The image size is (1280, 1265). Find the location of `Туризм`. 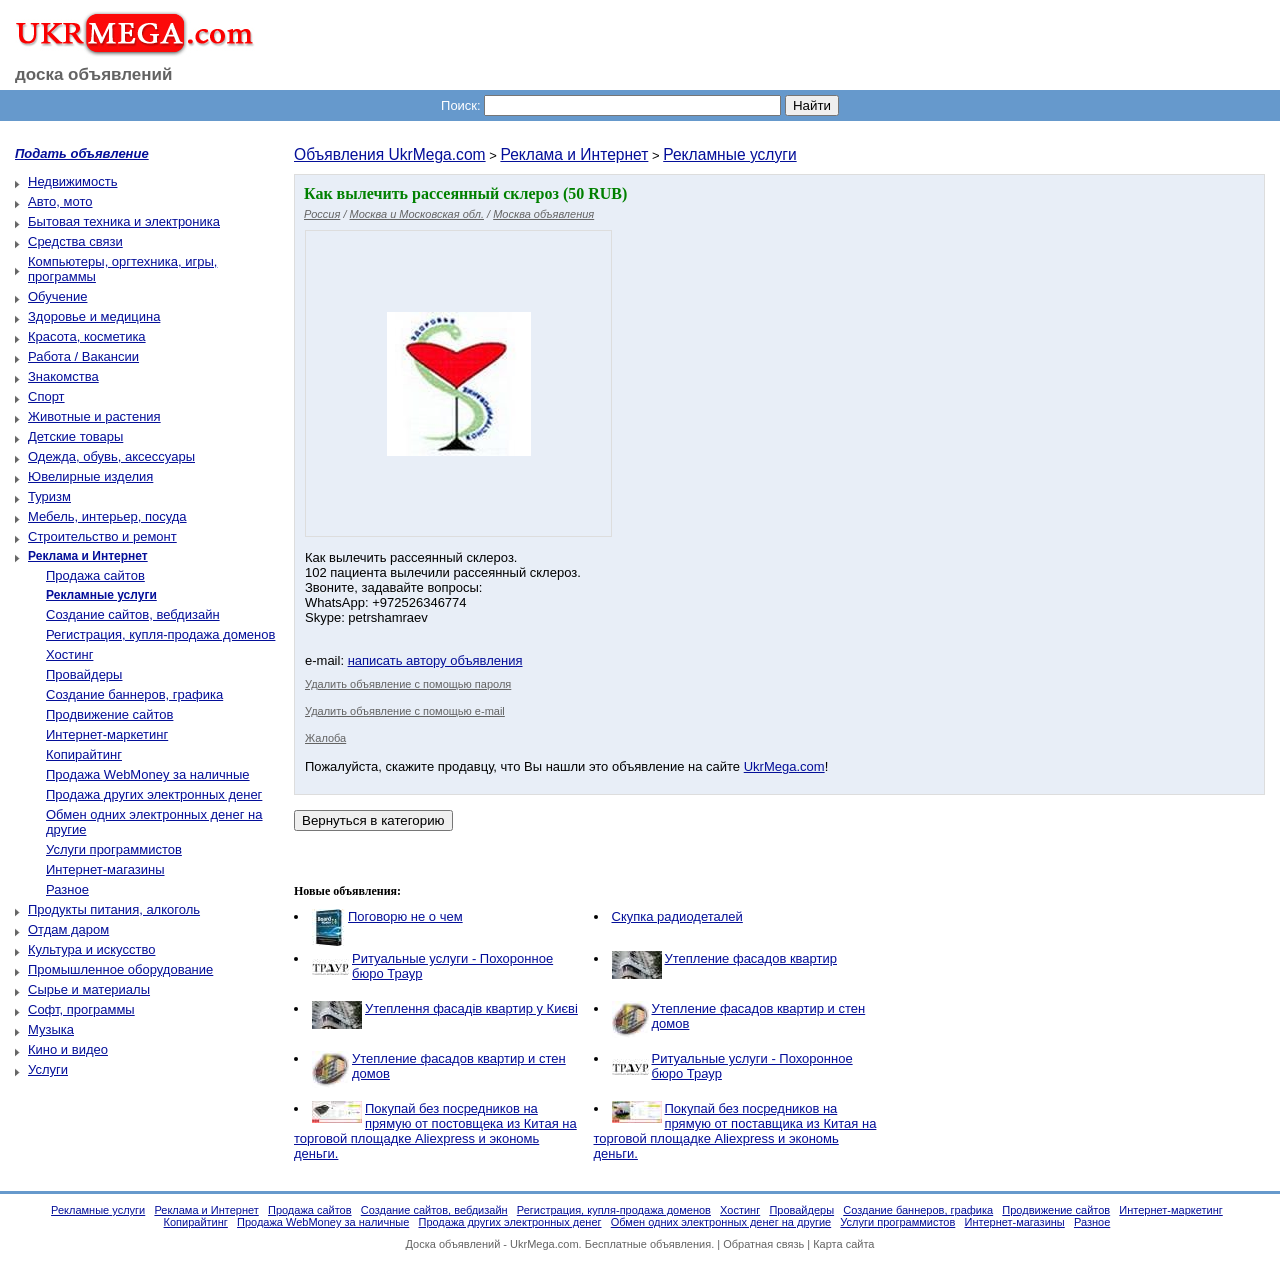

Туризм is located at coordinates (49, 496).